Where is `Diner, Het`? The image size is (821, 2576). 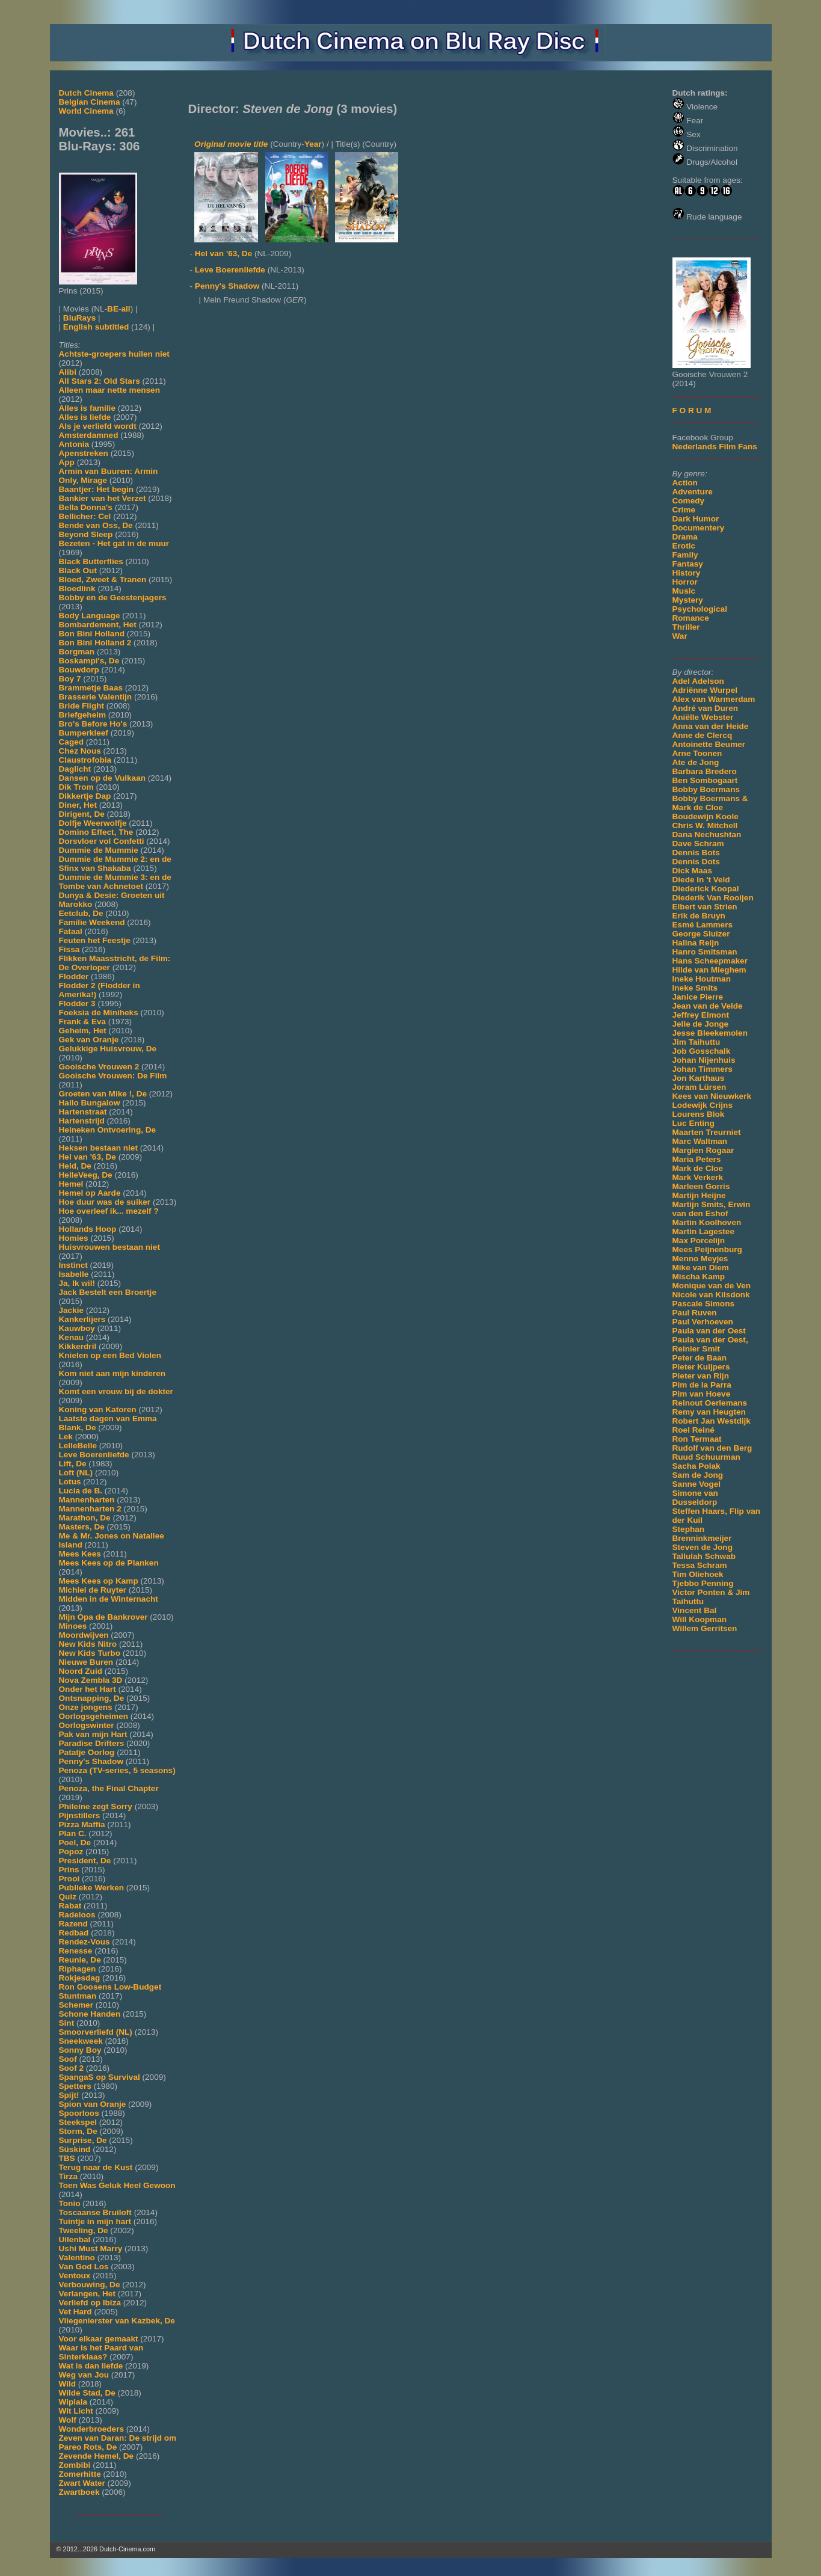
Diner, Het is located at coordinates (78, 805).